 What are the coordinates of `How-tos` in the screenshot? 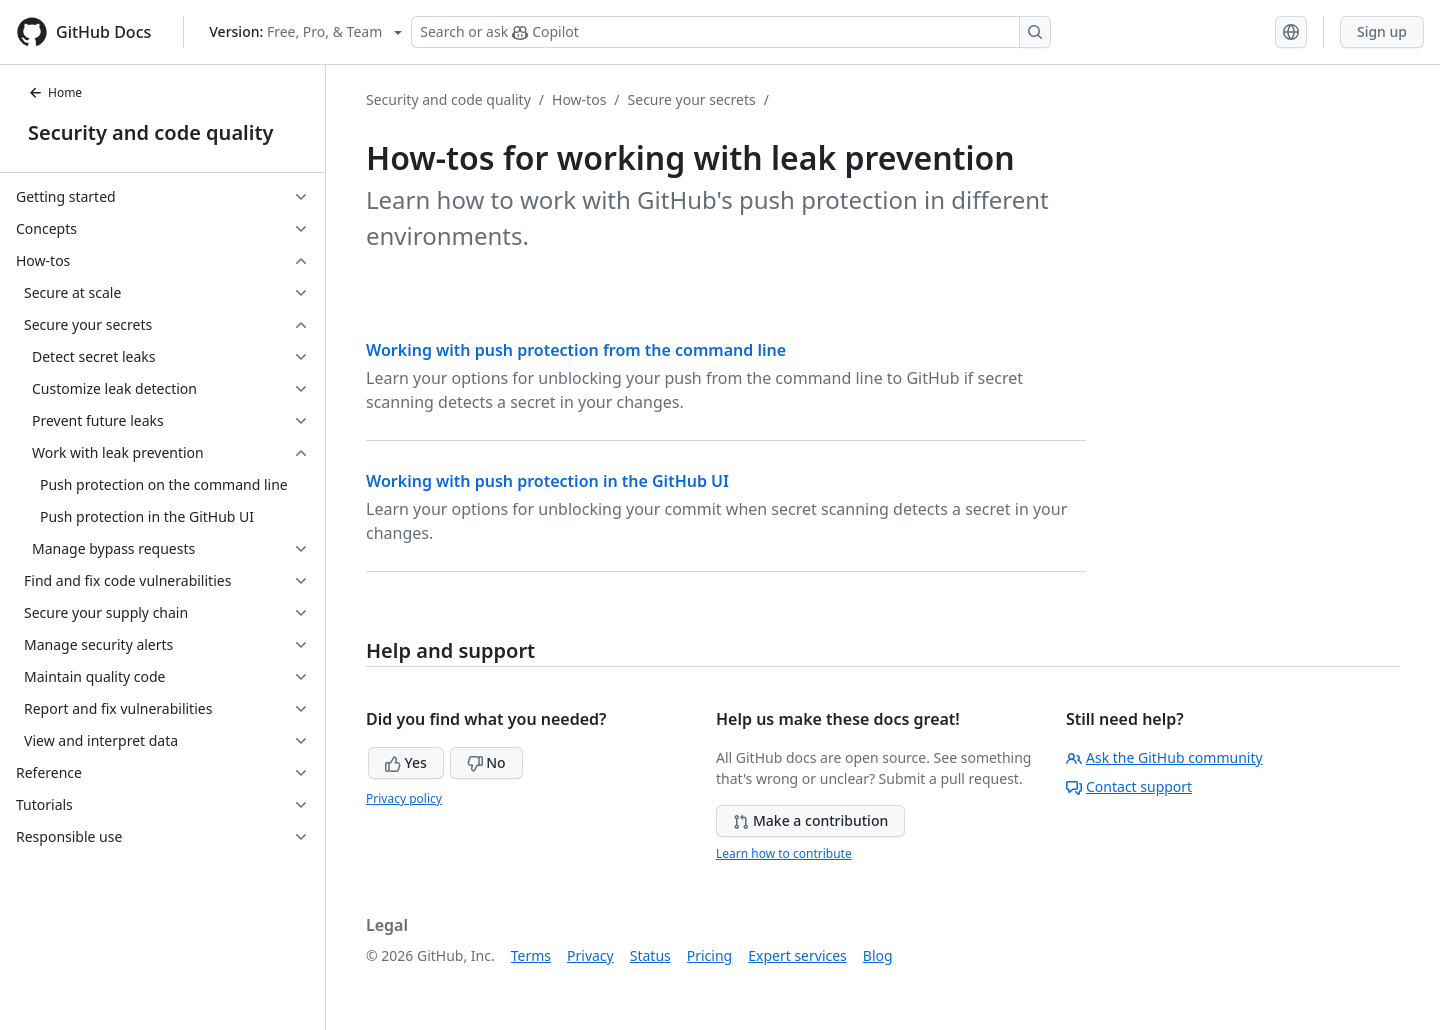 It's located at (579, 99).